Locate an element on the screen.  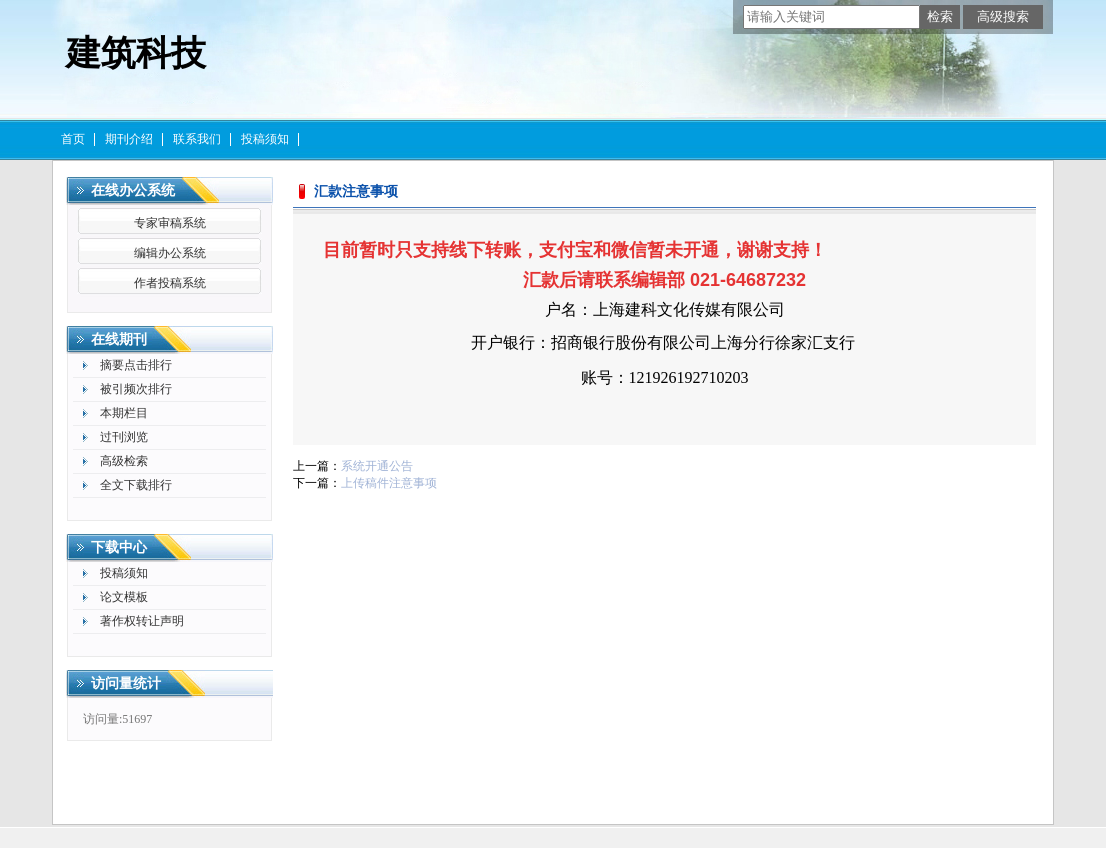
高级检索 is located at coordinates (124, 461).